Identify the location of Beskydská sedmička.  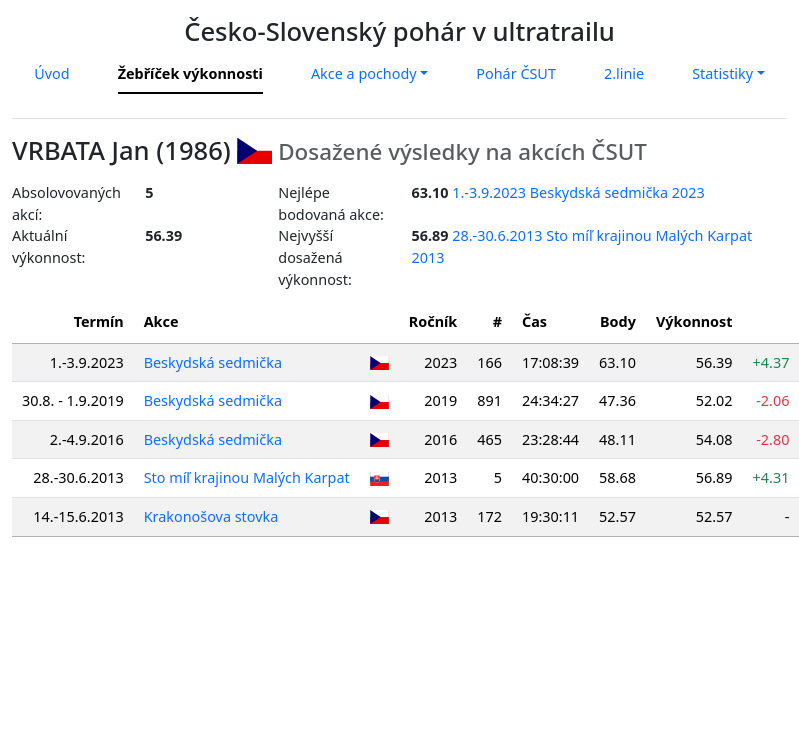
(213, 362).